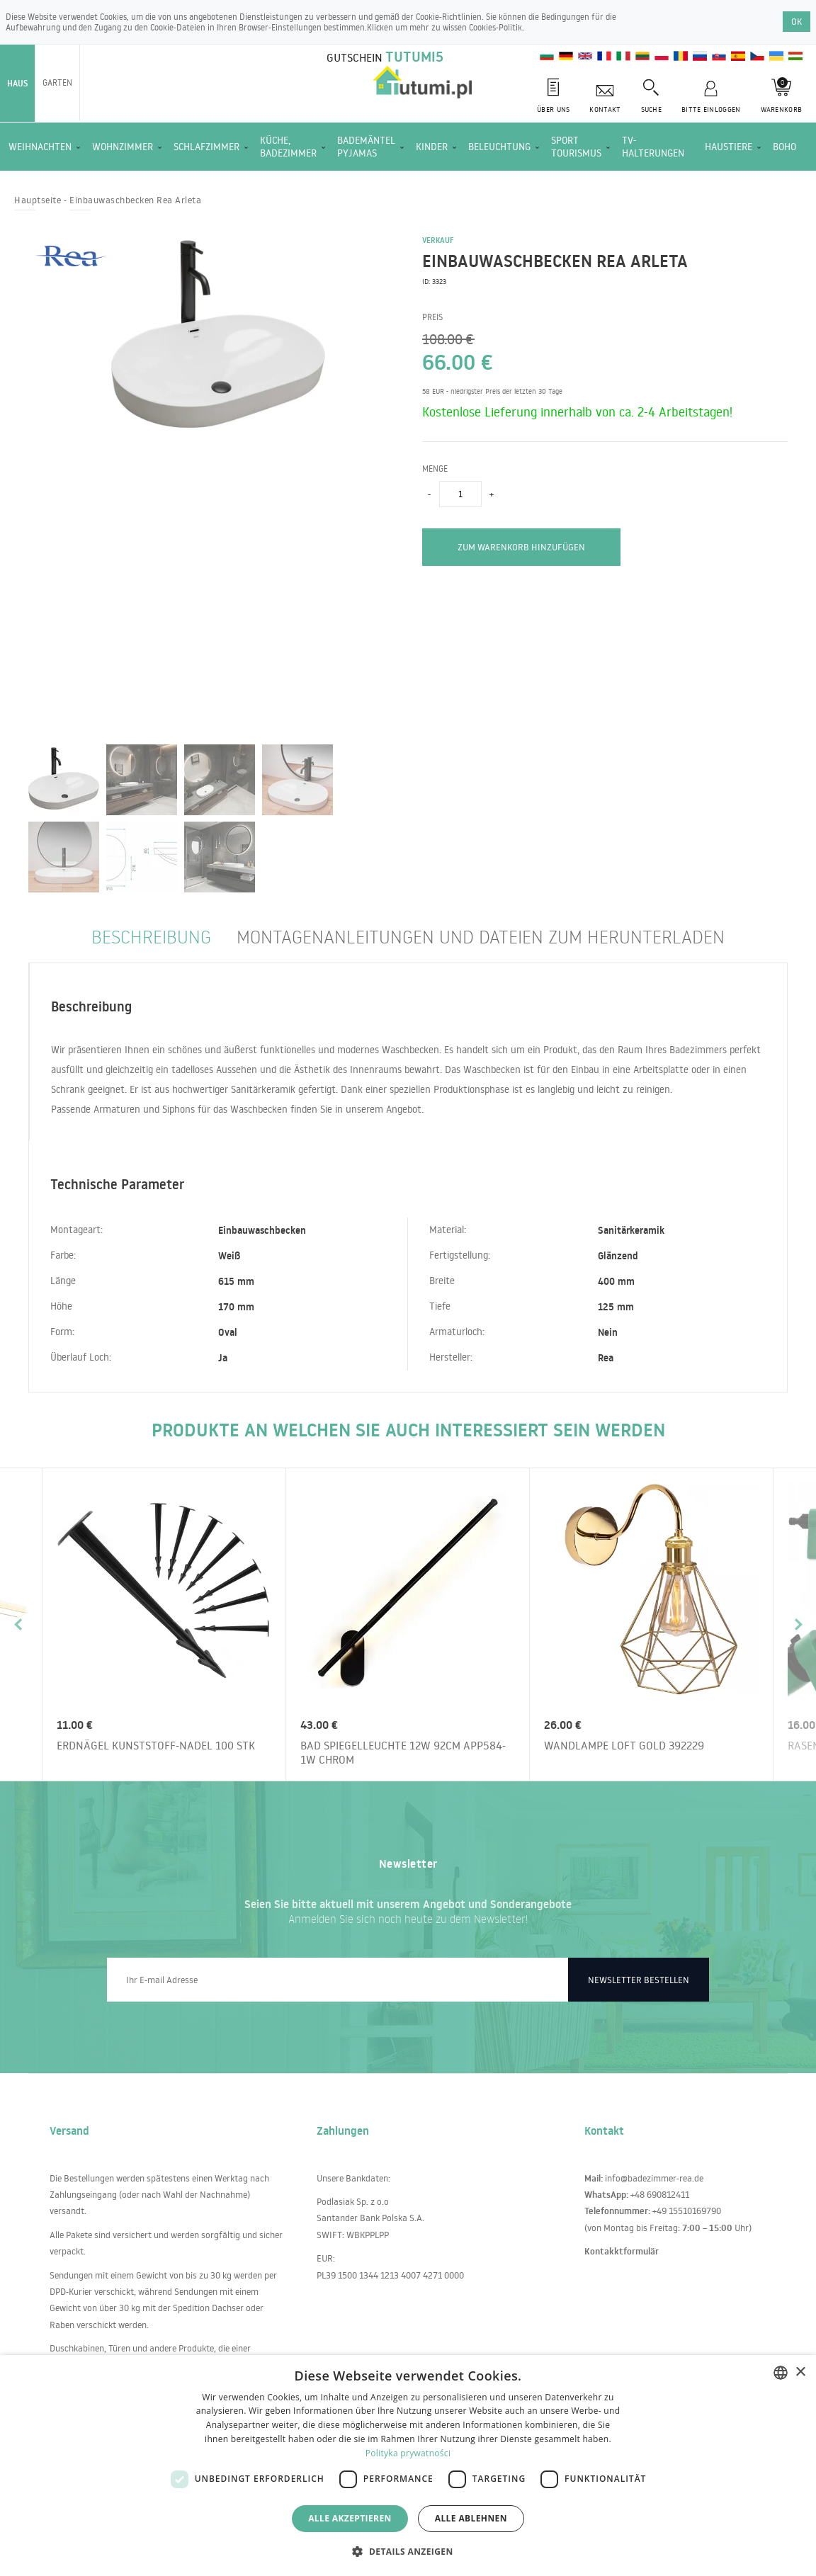 The height and width of the screenshot is (2576, 816). Describe the element at coordinates (37, 199) in the screenshot. I see `Hauptseite` at that location.